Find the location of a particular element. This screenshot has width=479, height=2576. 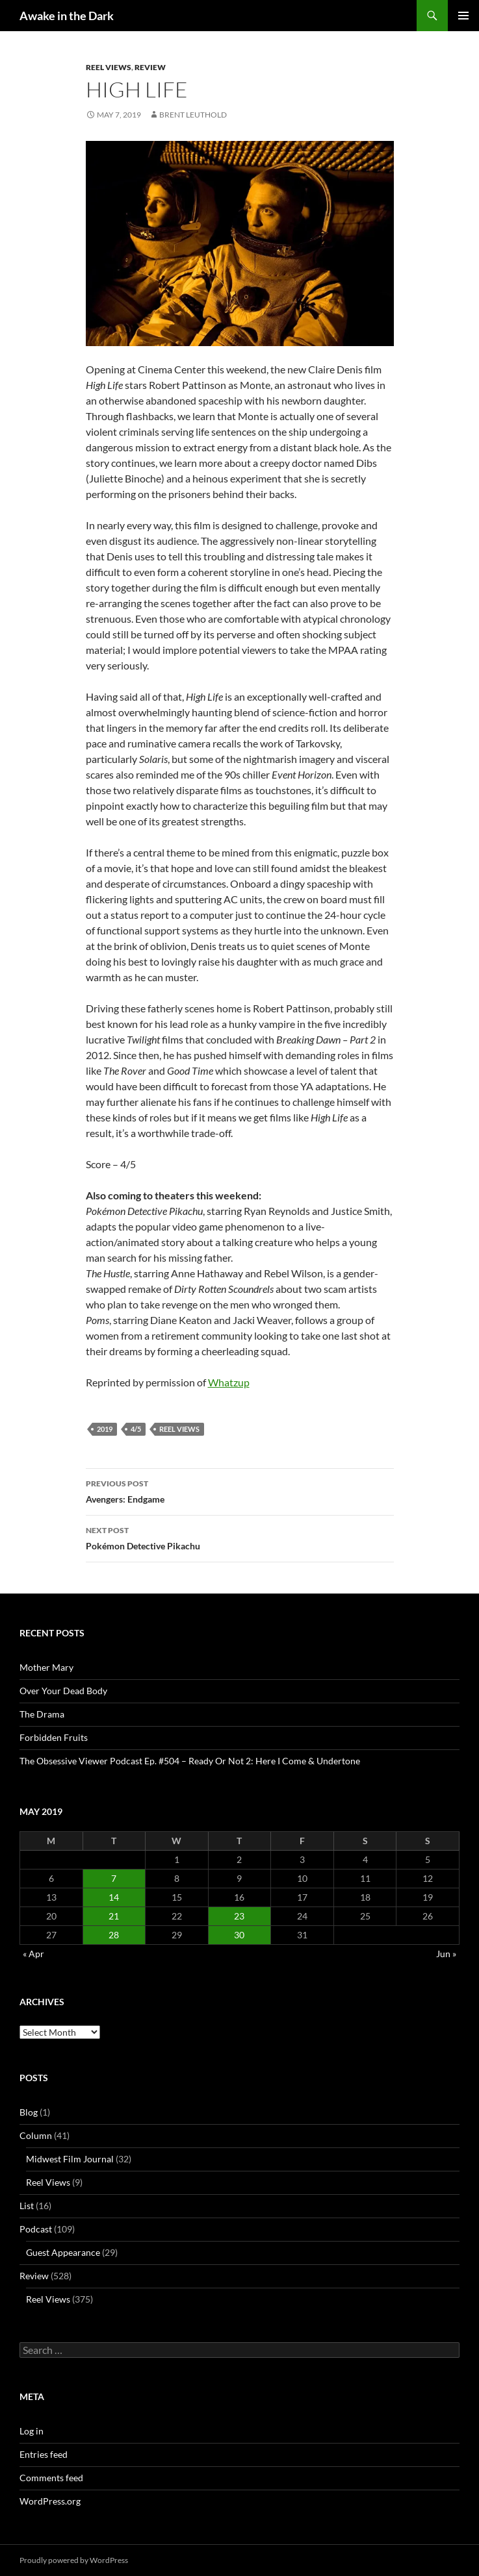

2019 is located at coordinates (104, 1429).